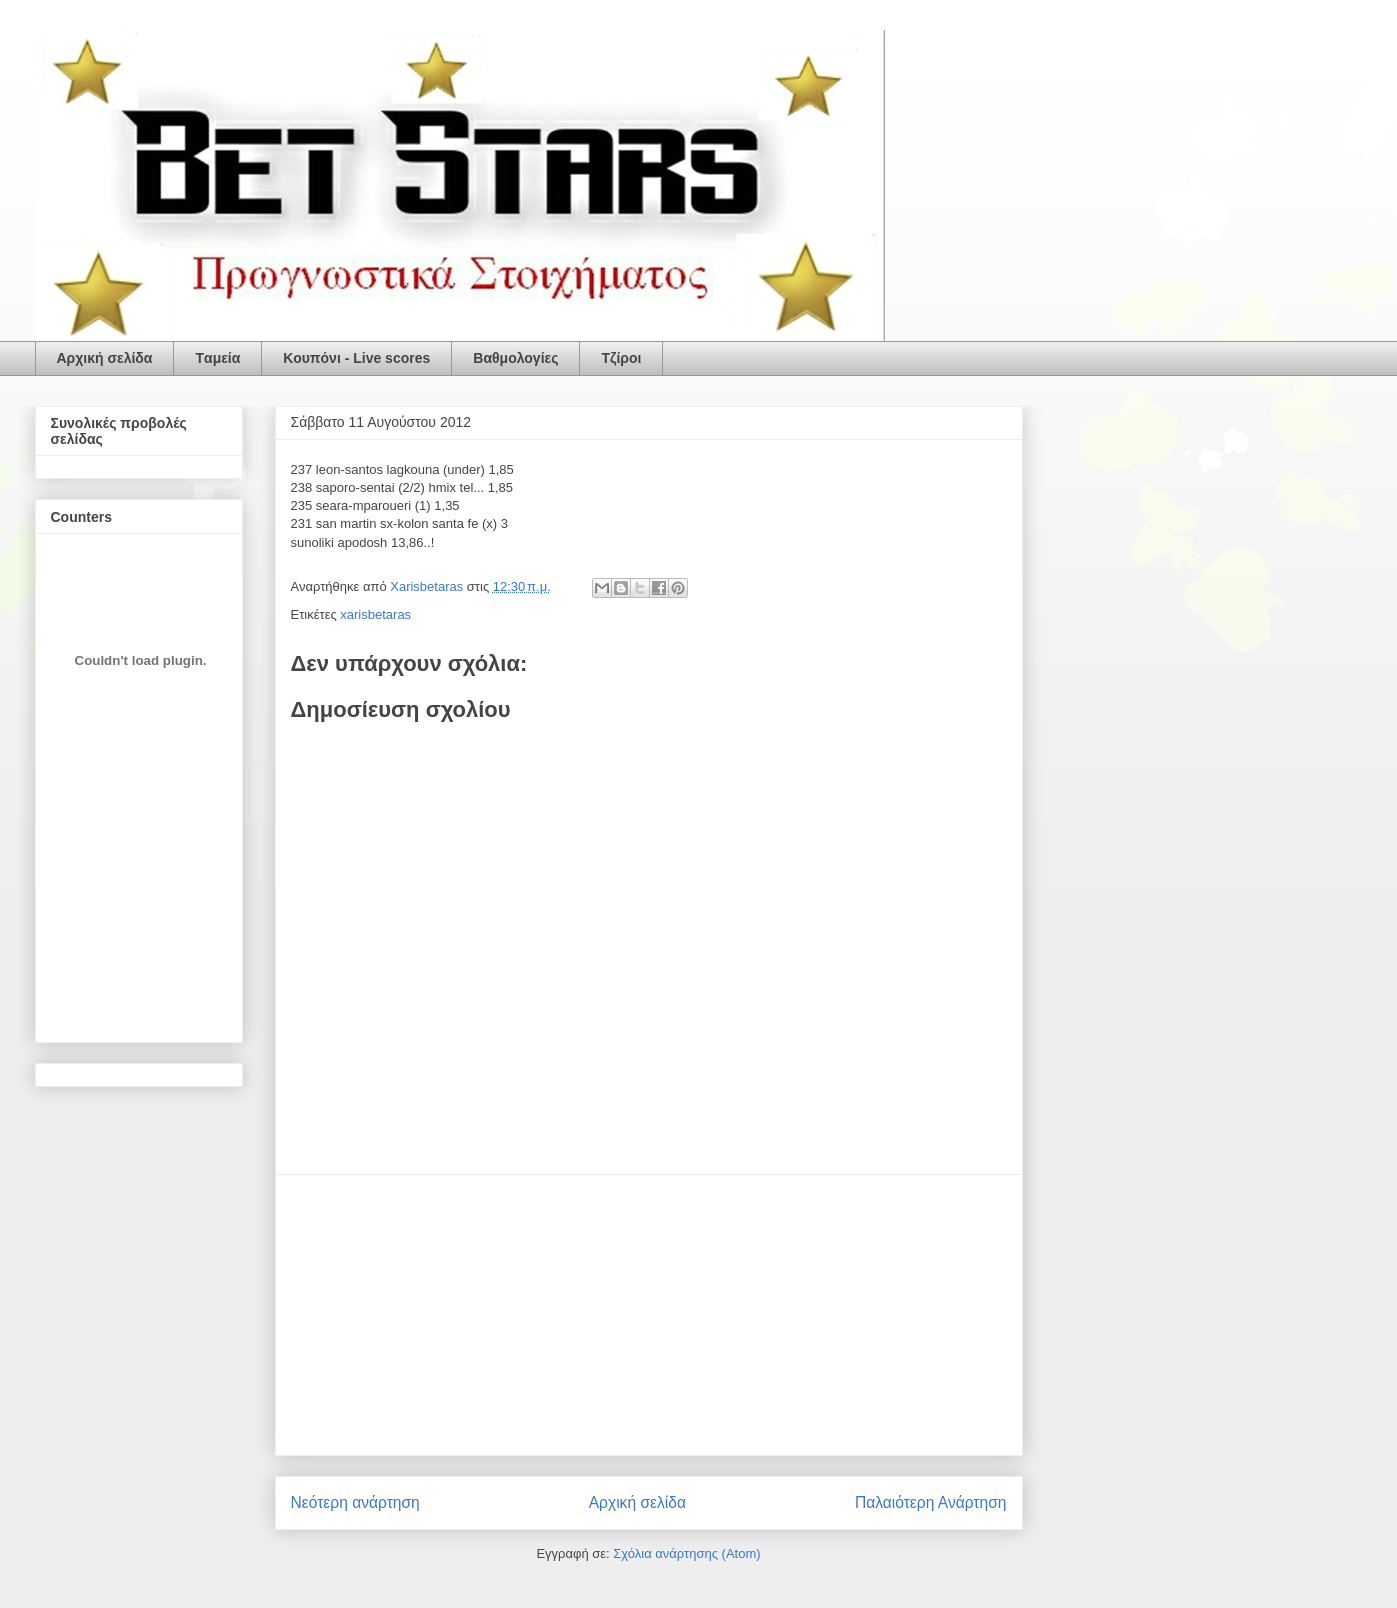  Describe the element at coordinates (105, 358) in the screenshot. I see `Αρχική σελίδα` at that location.